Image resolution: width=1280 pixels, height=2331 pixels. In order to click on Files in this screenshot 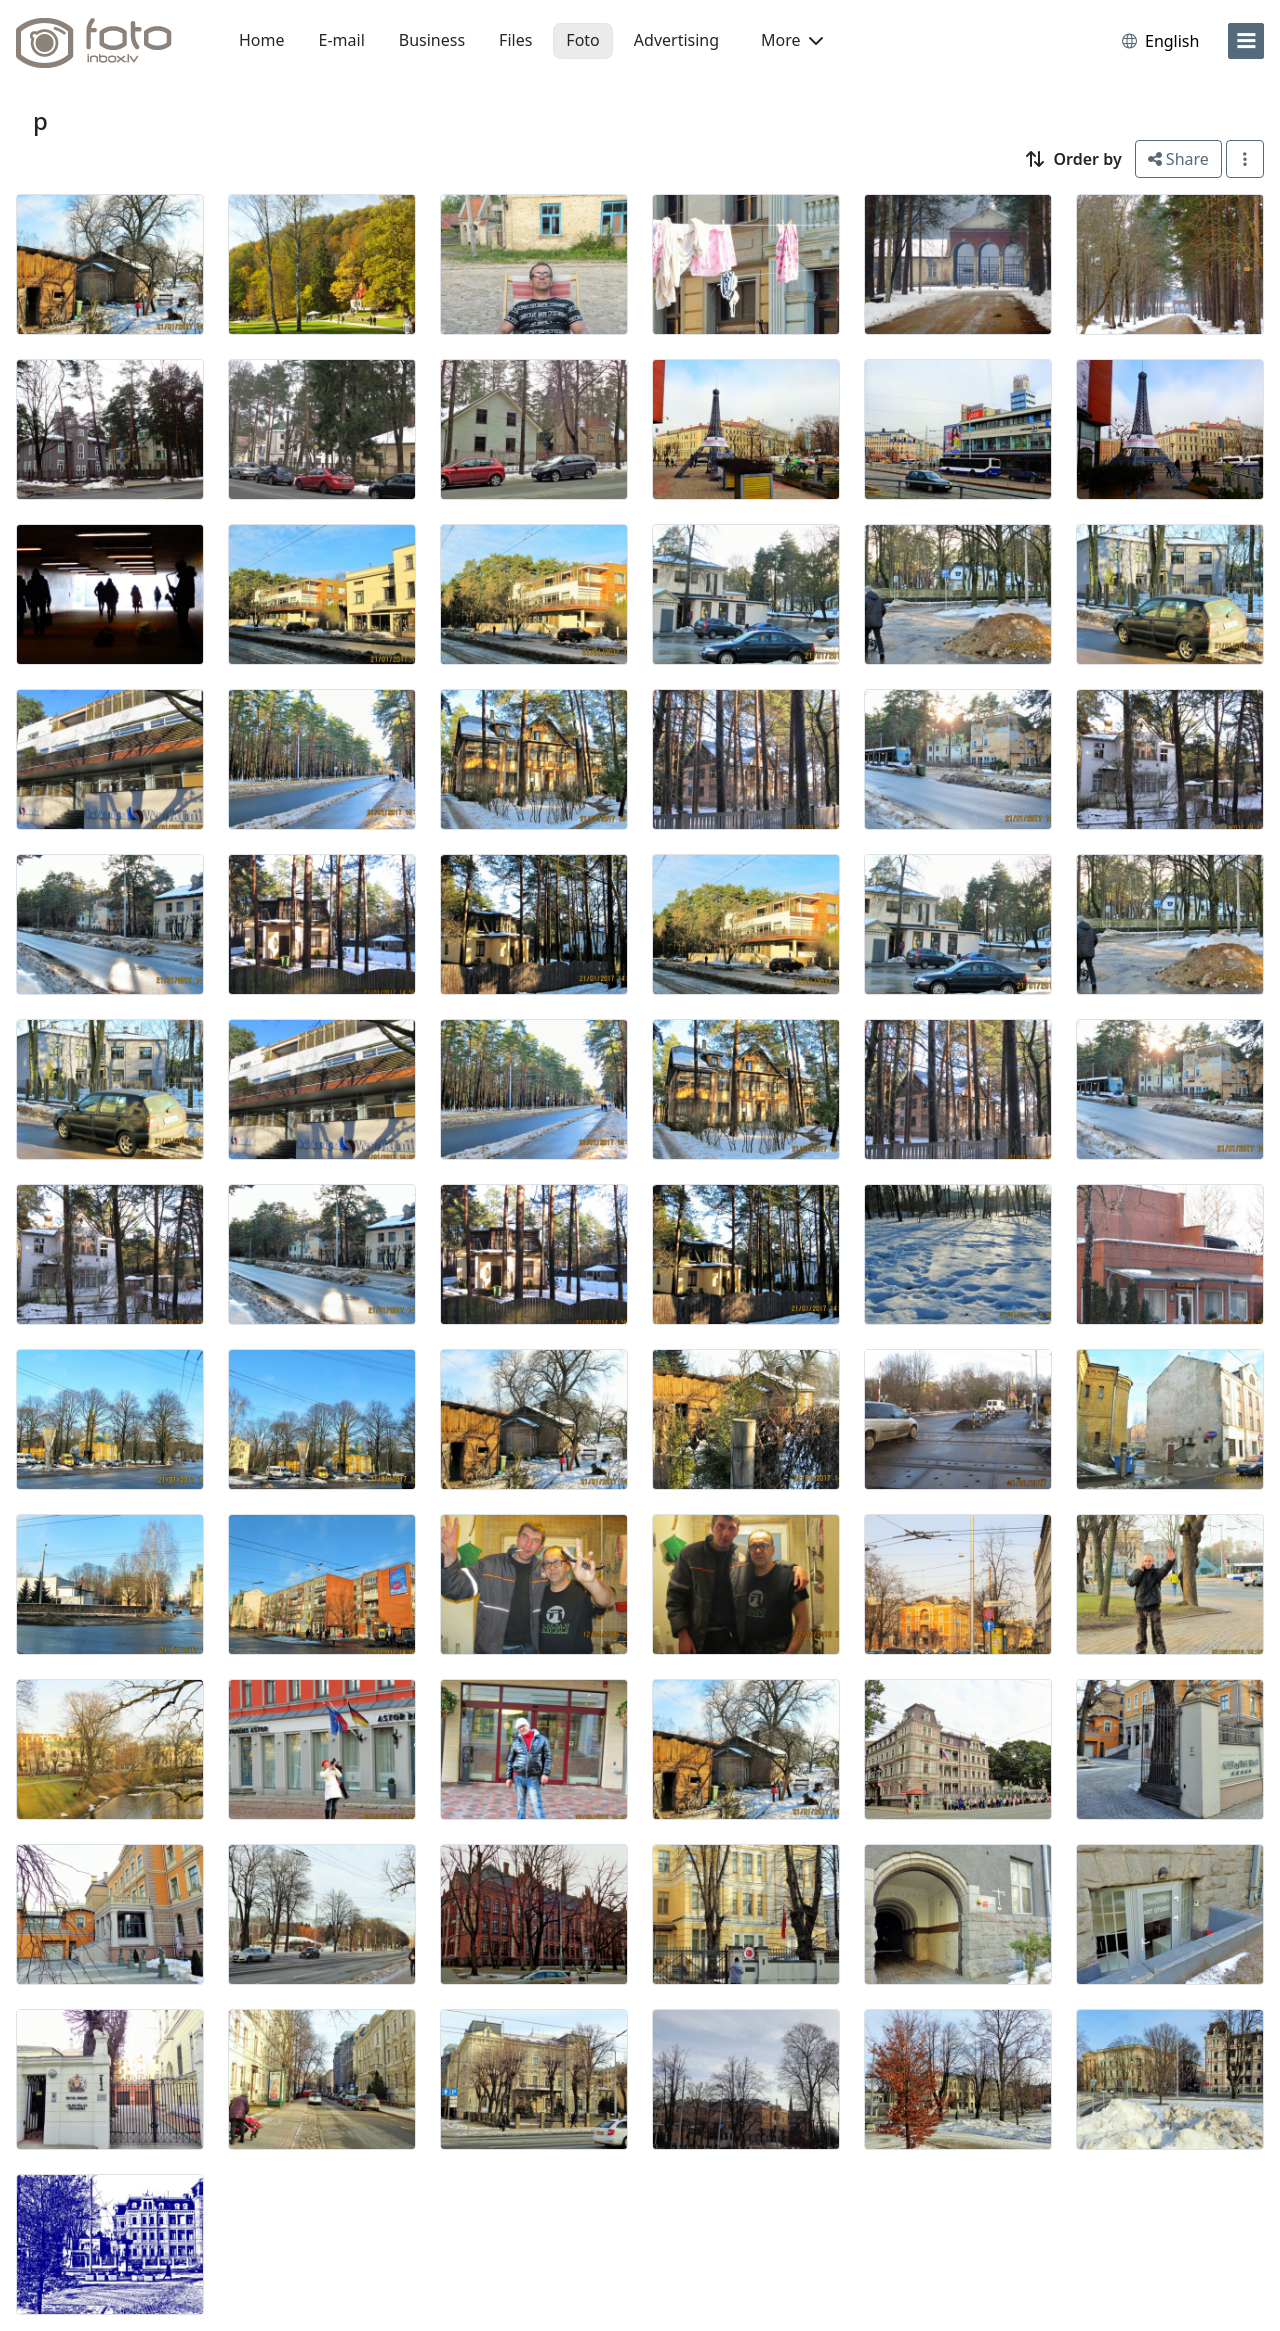, I will do `click(515, 40)`.